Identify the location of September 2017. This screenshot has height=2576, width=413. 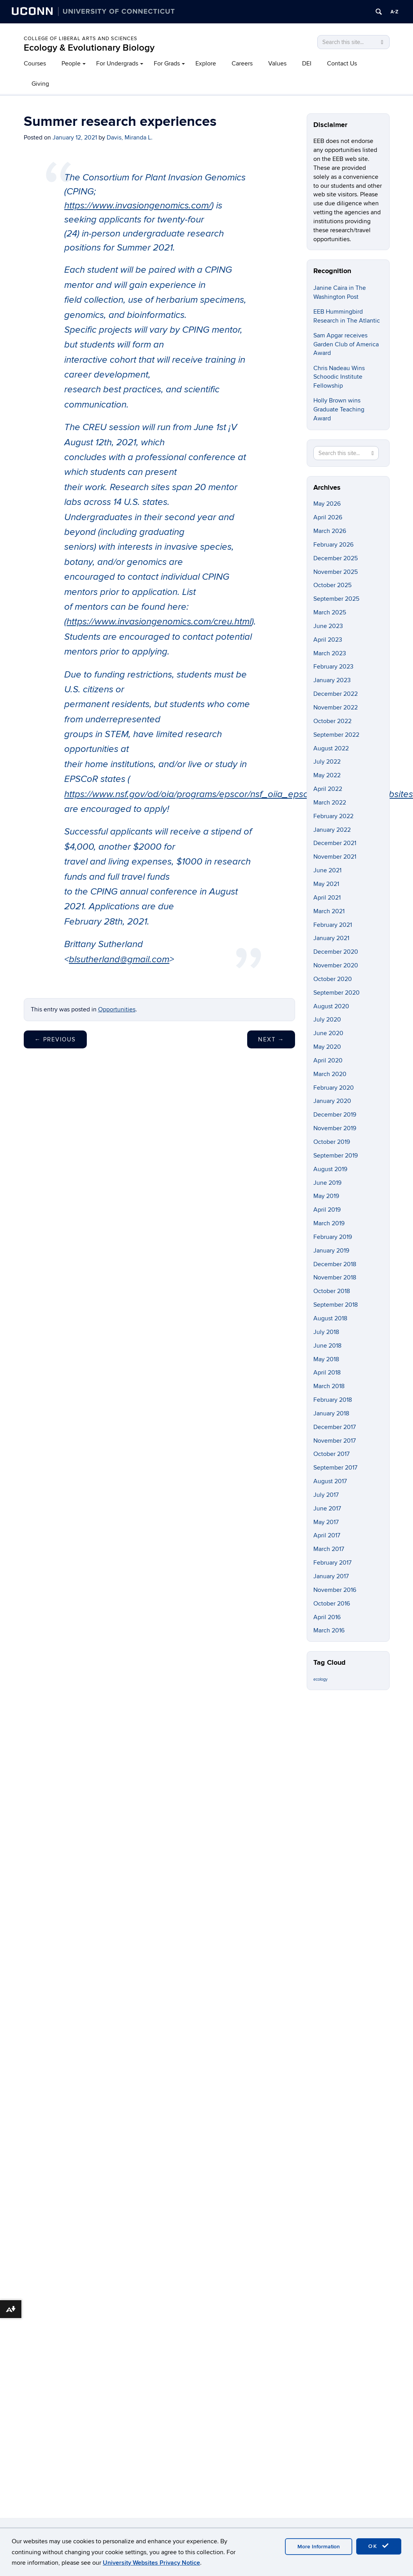
(335, 1467).